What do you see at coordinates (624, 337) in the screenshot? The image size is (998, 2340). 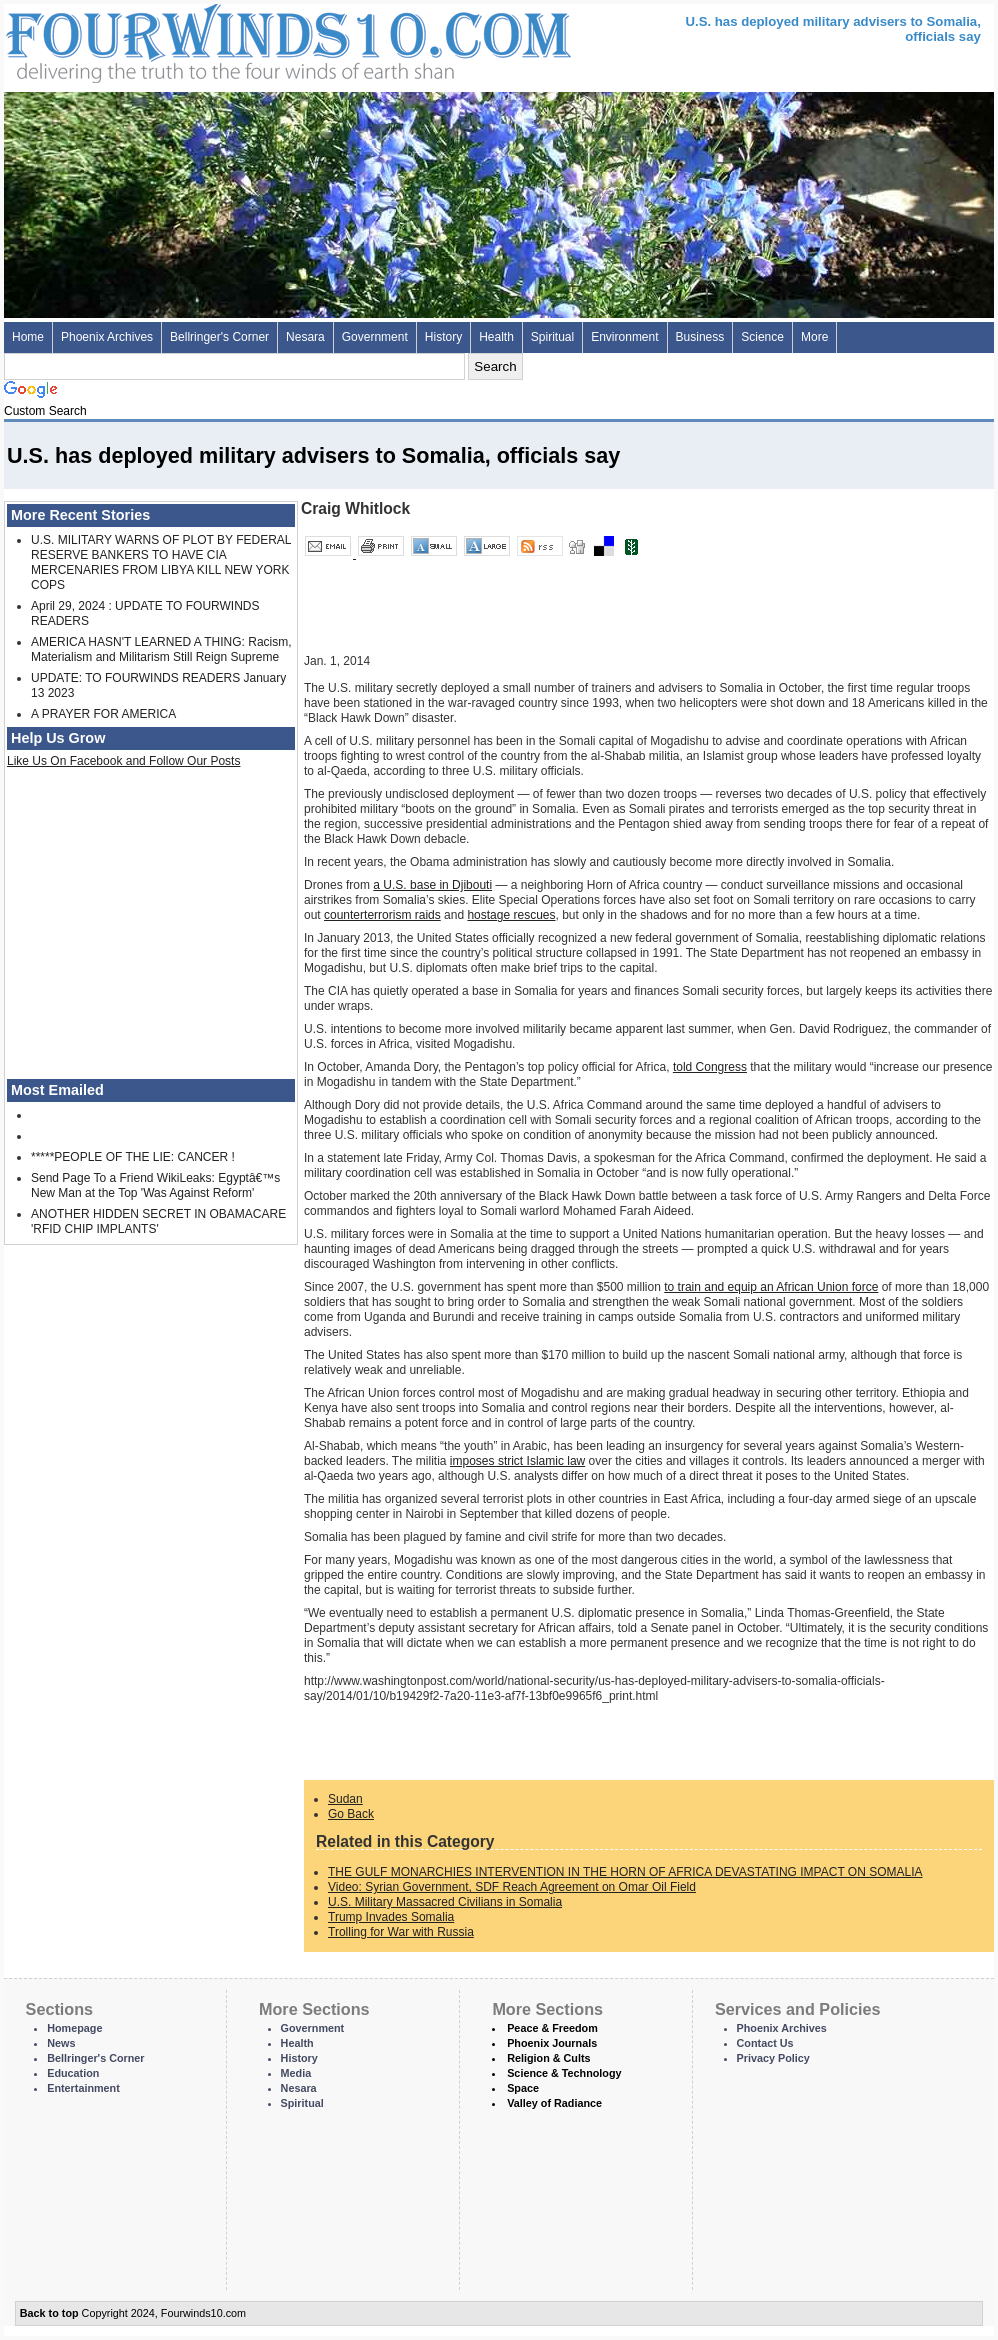 I see `Environment` at bounding box center [624, 337].